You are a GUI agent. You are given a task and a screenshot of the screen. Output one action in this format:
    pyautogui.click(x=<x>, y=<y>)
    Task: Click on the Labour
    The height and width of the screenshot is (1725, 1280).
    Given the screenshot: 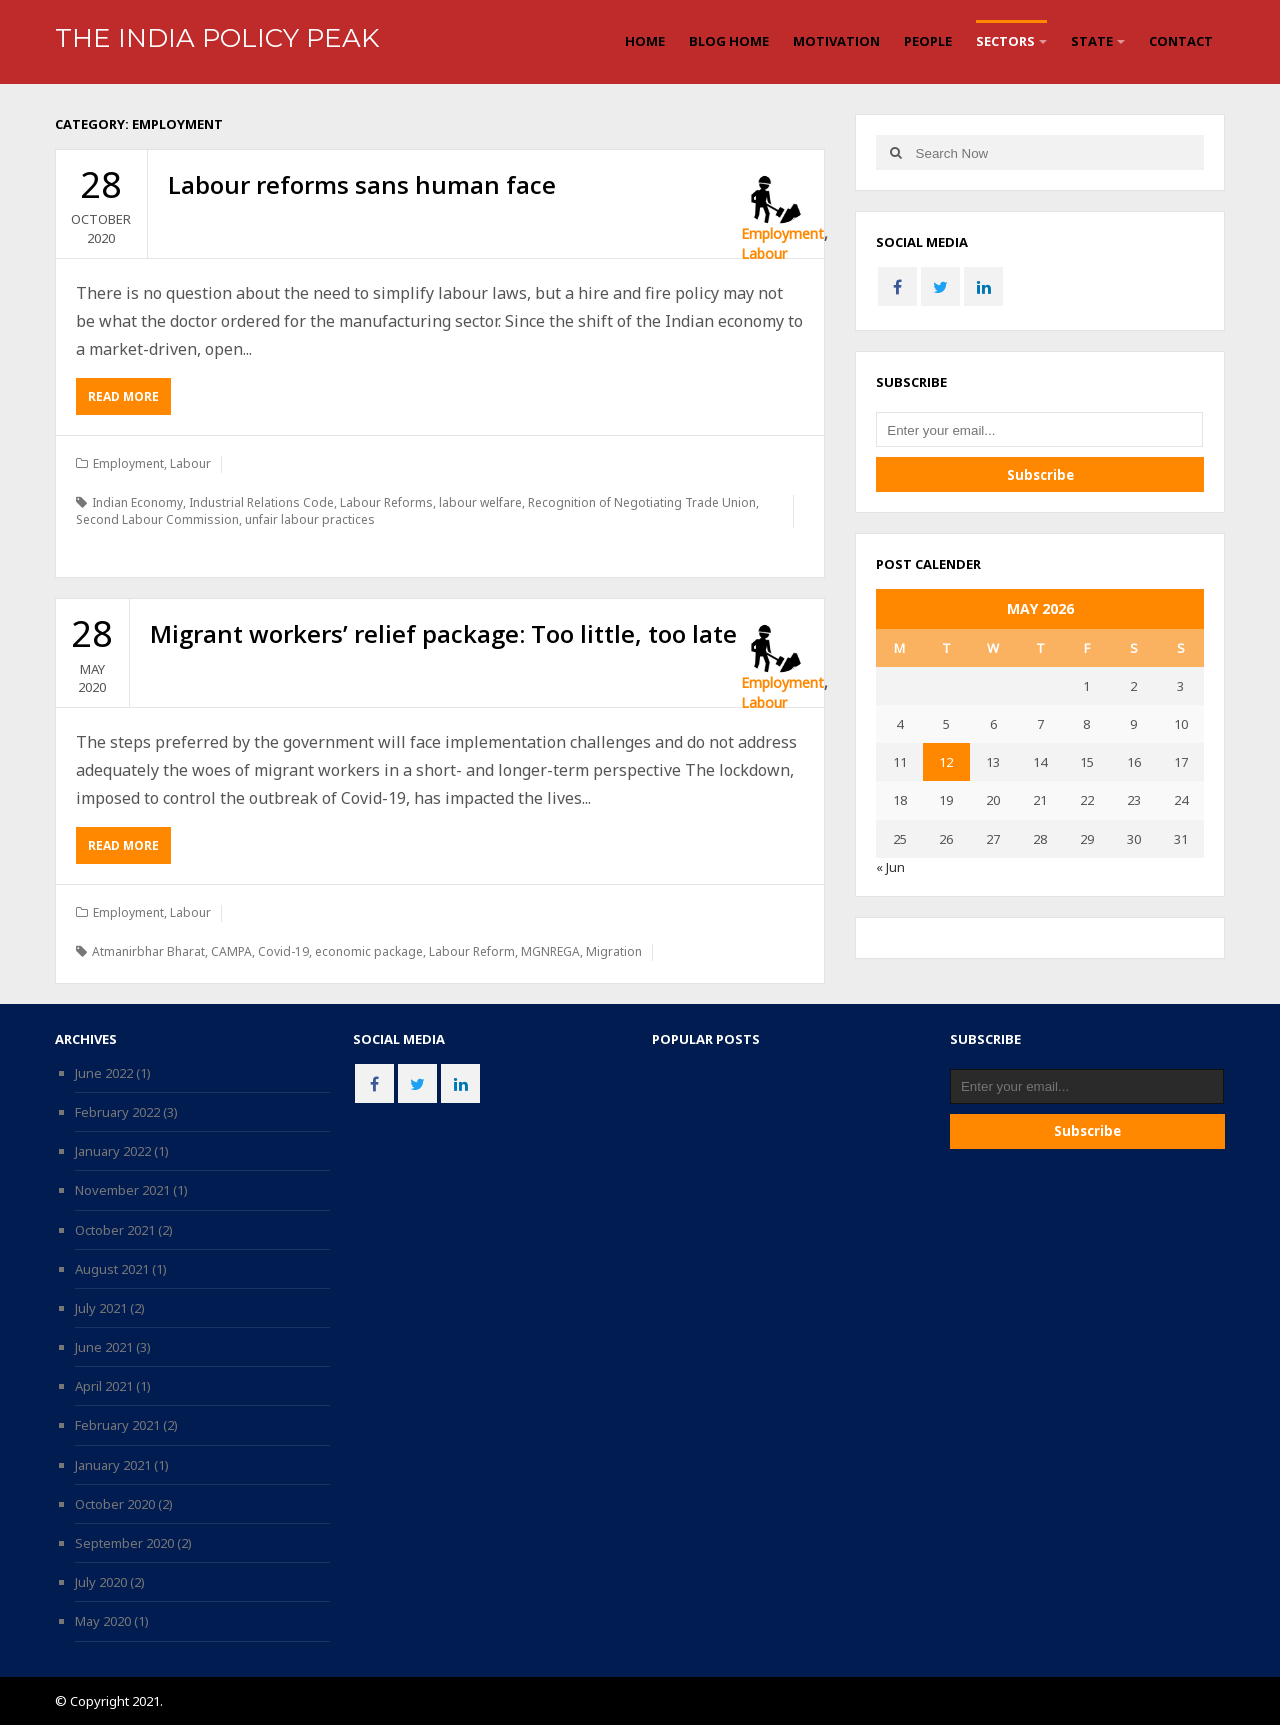 What is the action you would take?
    pyautogui.click(x=764, y=253)
    